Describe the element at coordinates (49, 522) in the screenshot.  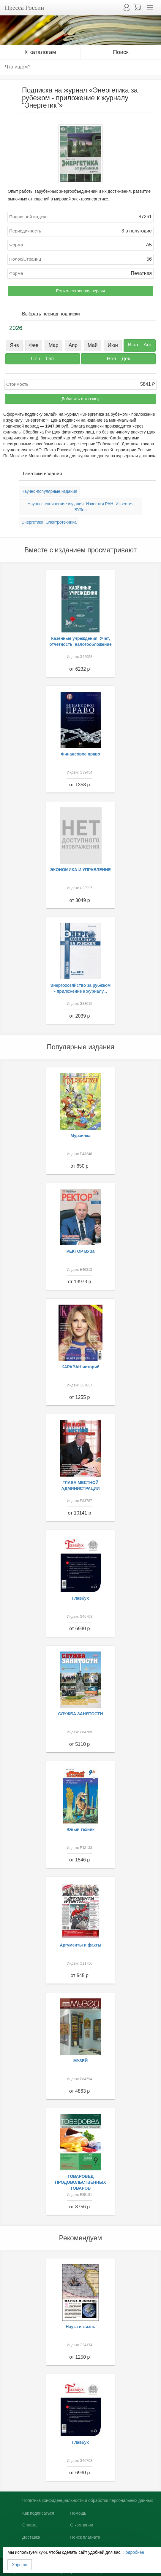
I see `Энергетика. Электротехника` at that location.